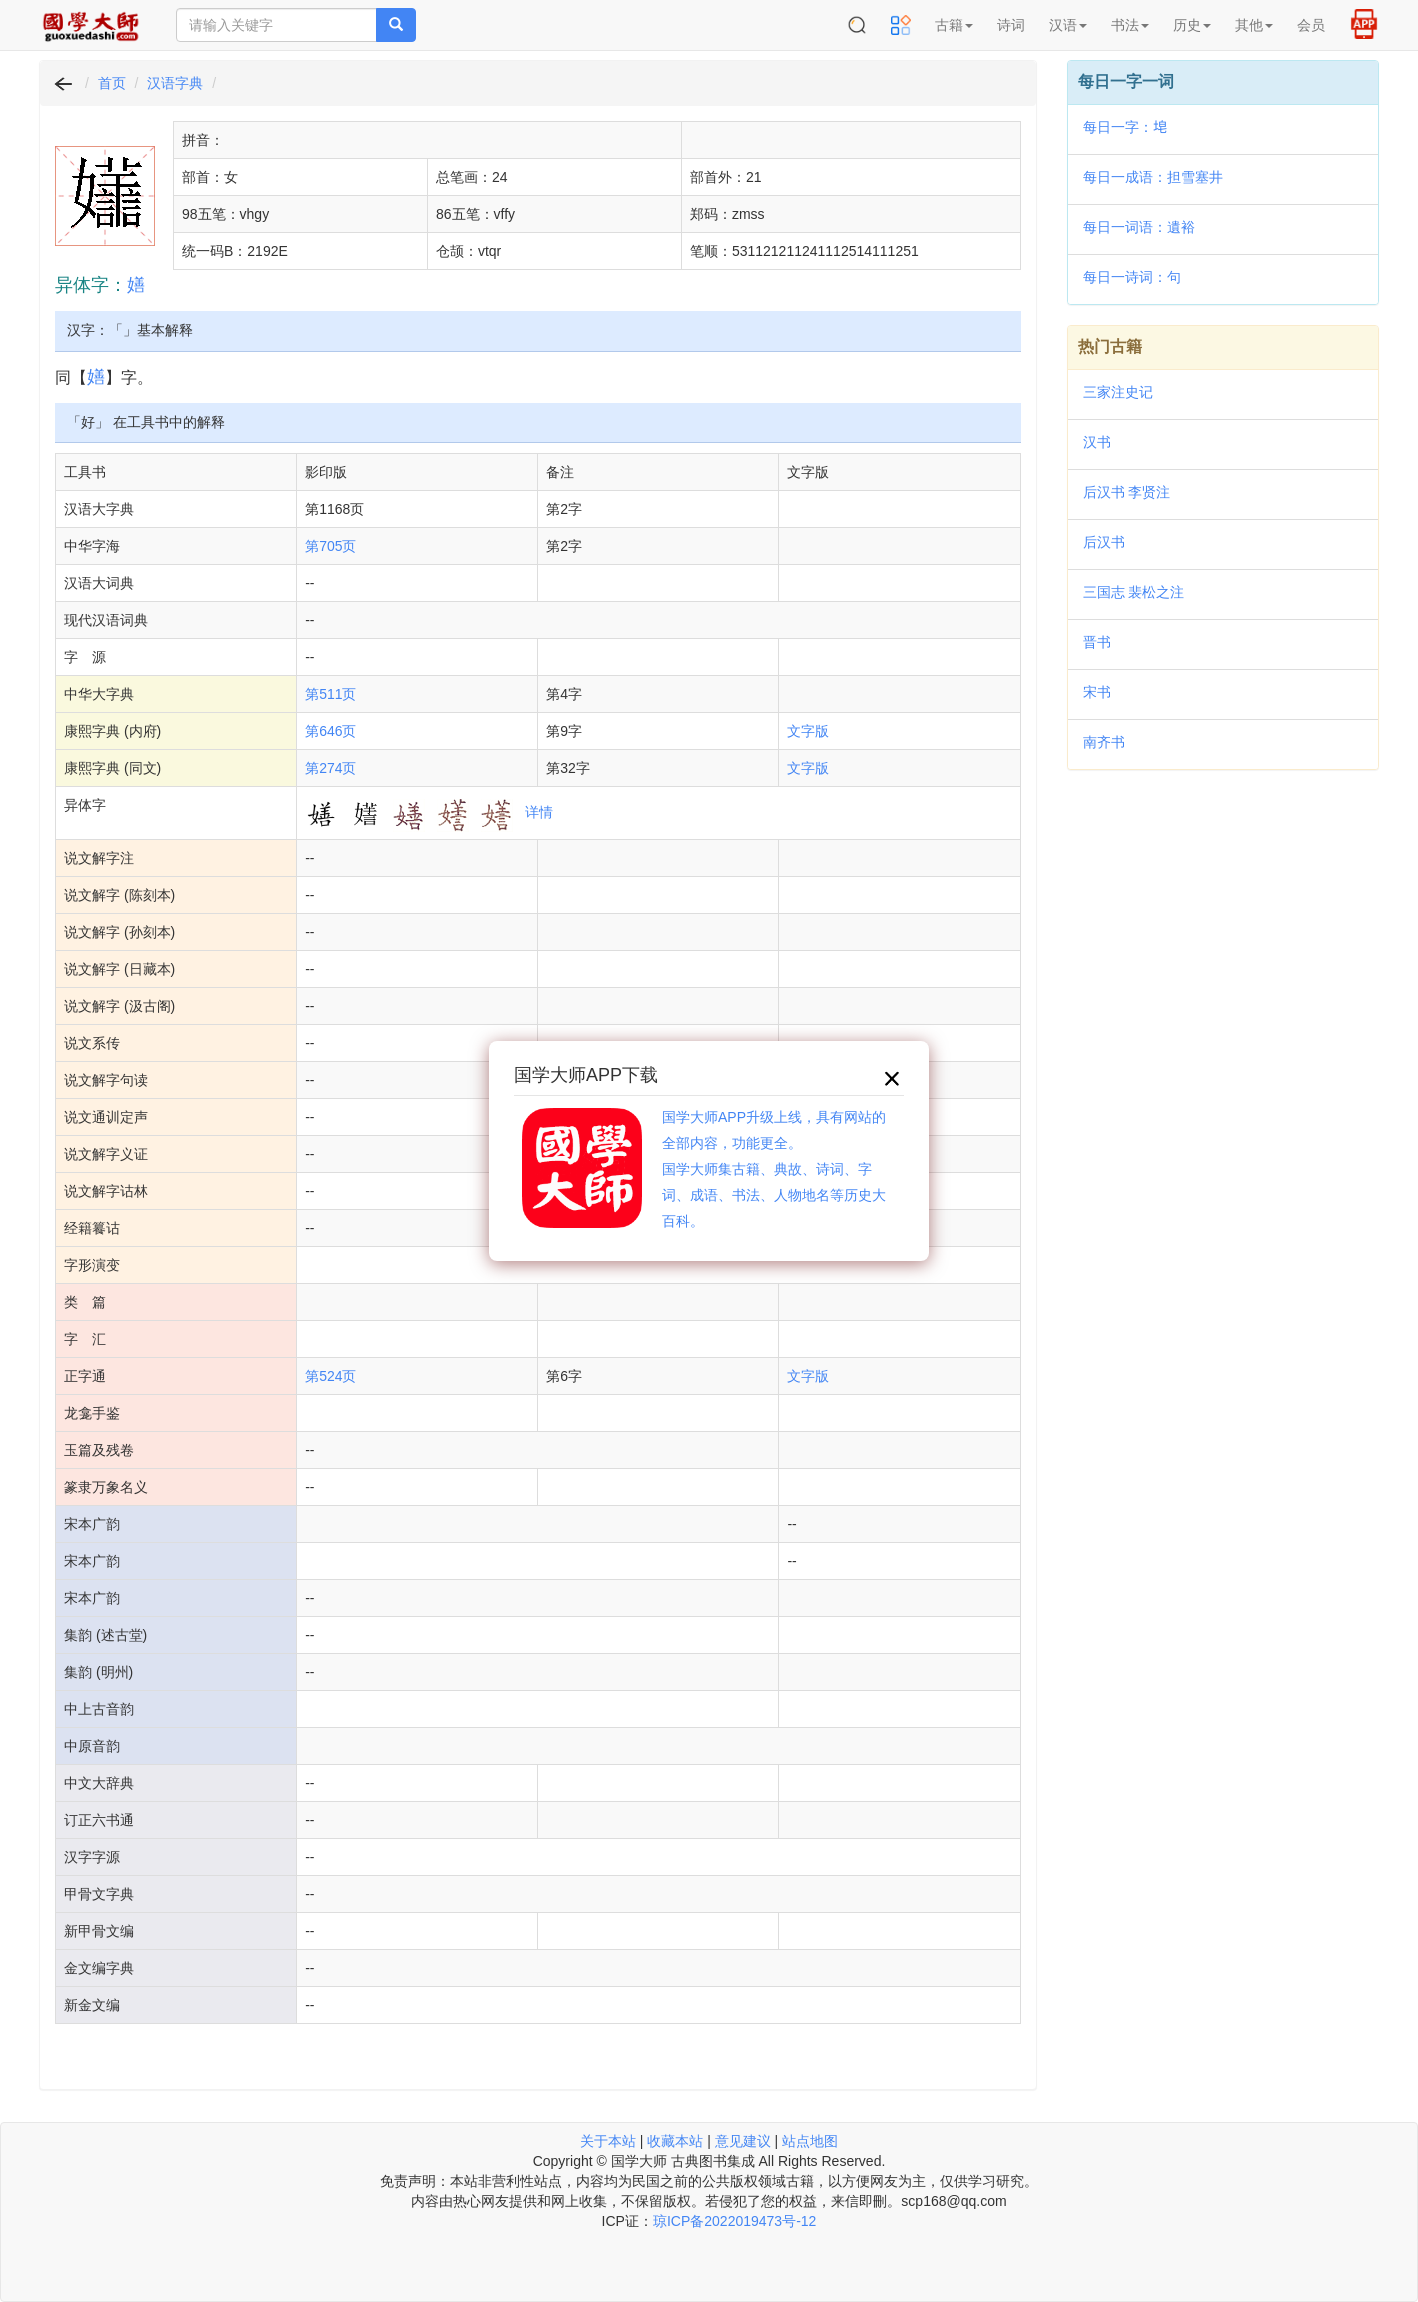  I want to click on 每日一词语：遺裕, so click(1139, 227).